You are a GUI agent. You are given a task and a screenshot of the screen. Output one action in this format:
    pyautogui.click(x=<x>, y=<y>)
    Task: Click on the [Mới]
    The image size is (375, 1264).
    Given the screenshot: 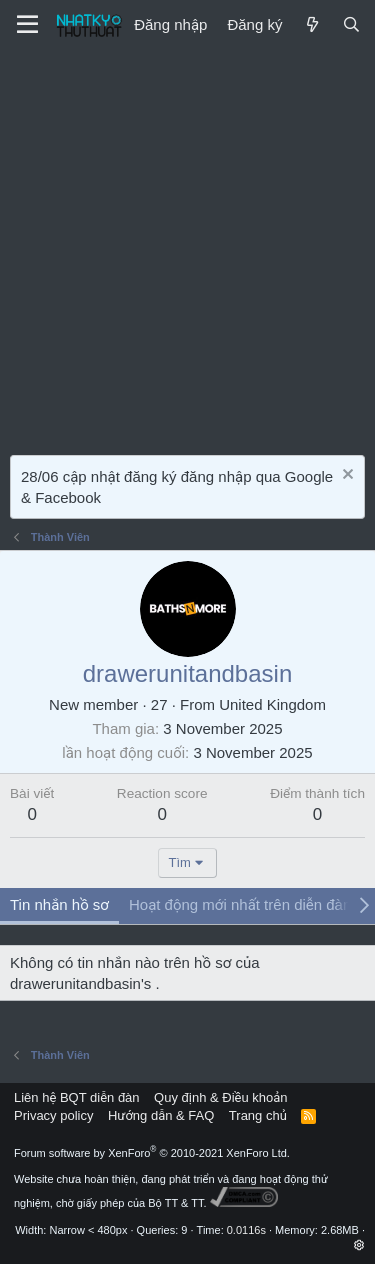 What is the action you would take?
    pyautogui.click(x=311, y=24)
    